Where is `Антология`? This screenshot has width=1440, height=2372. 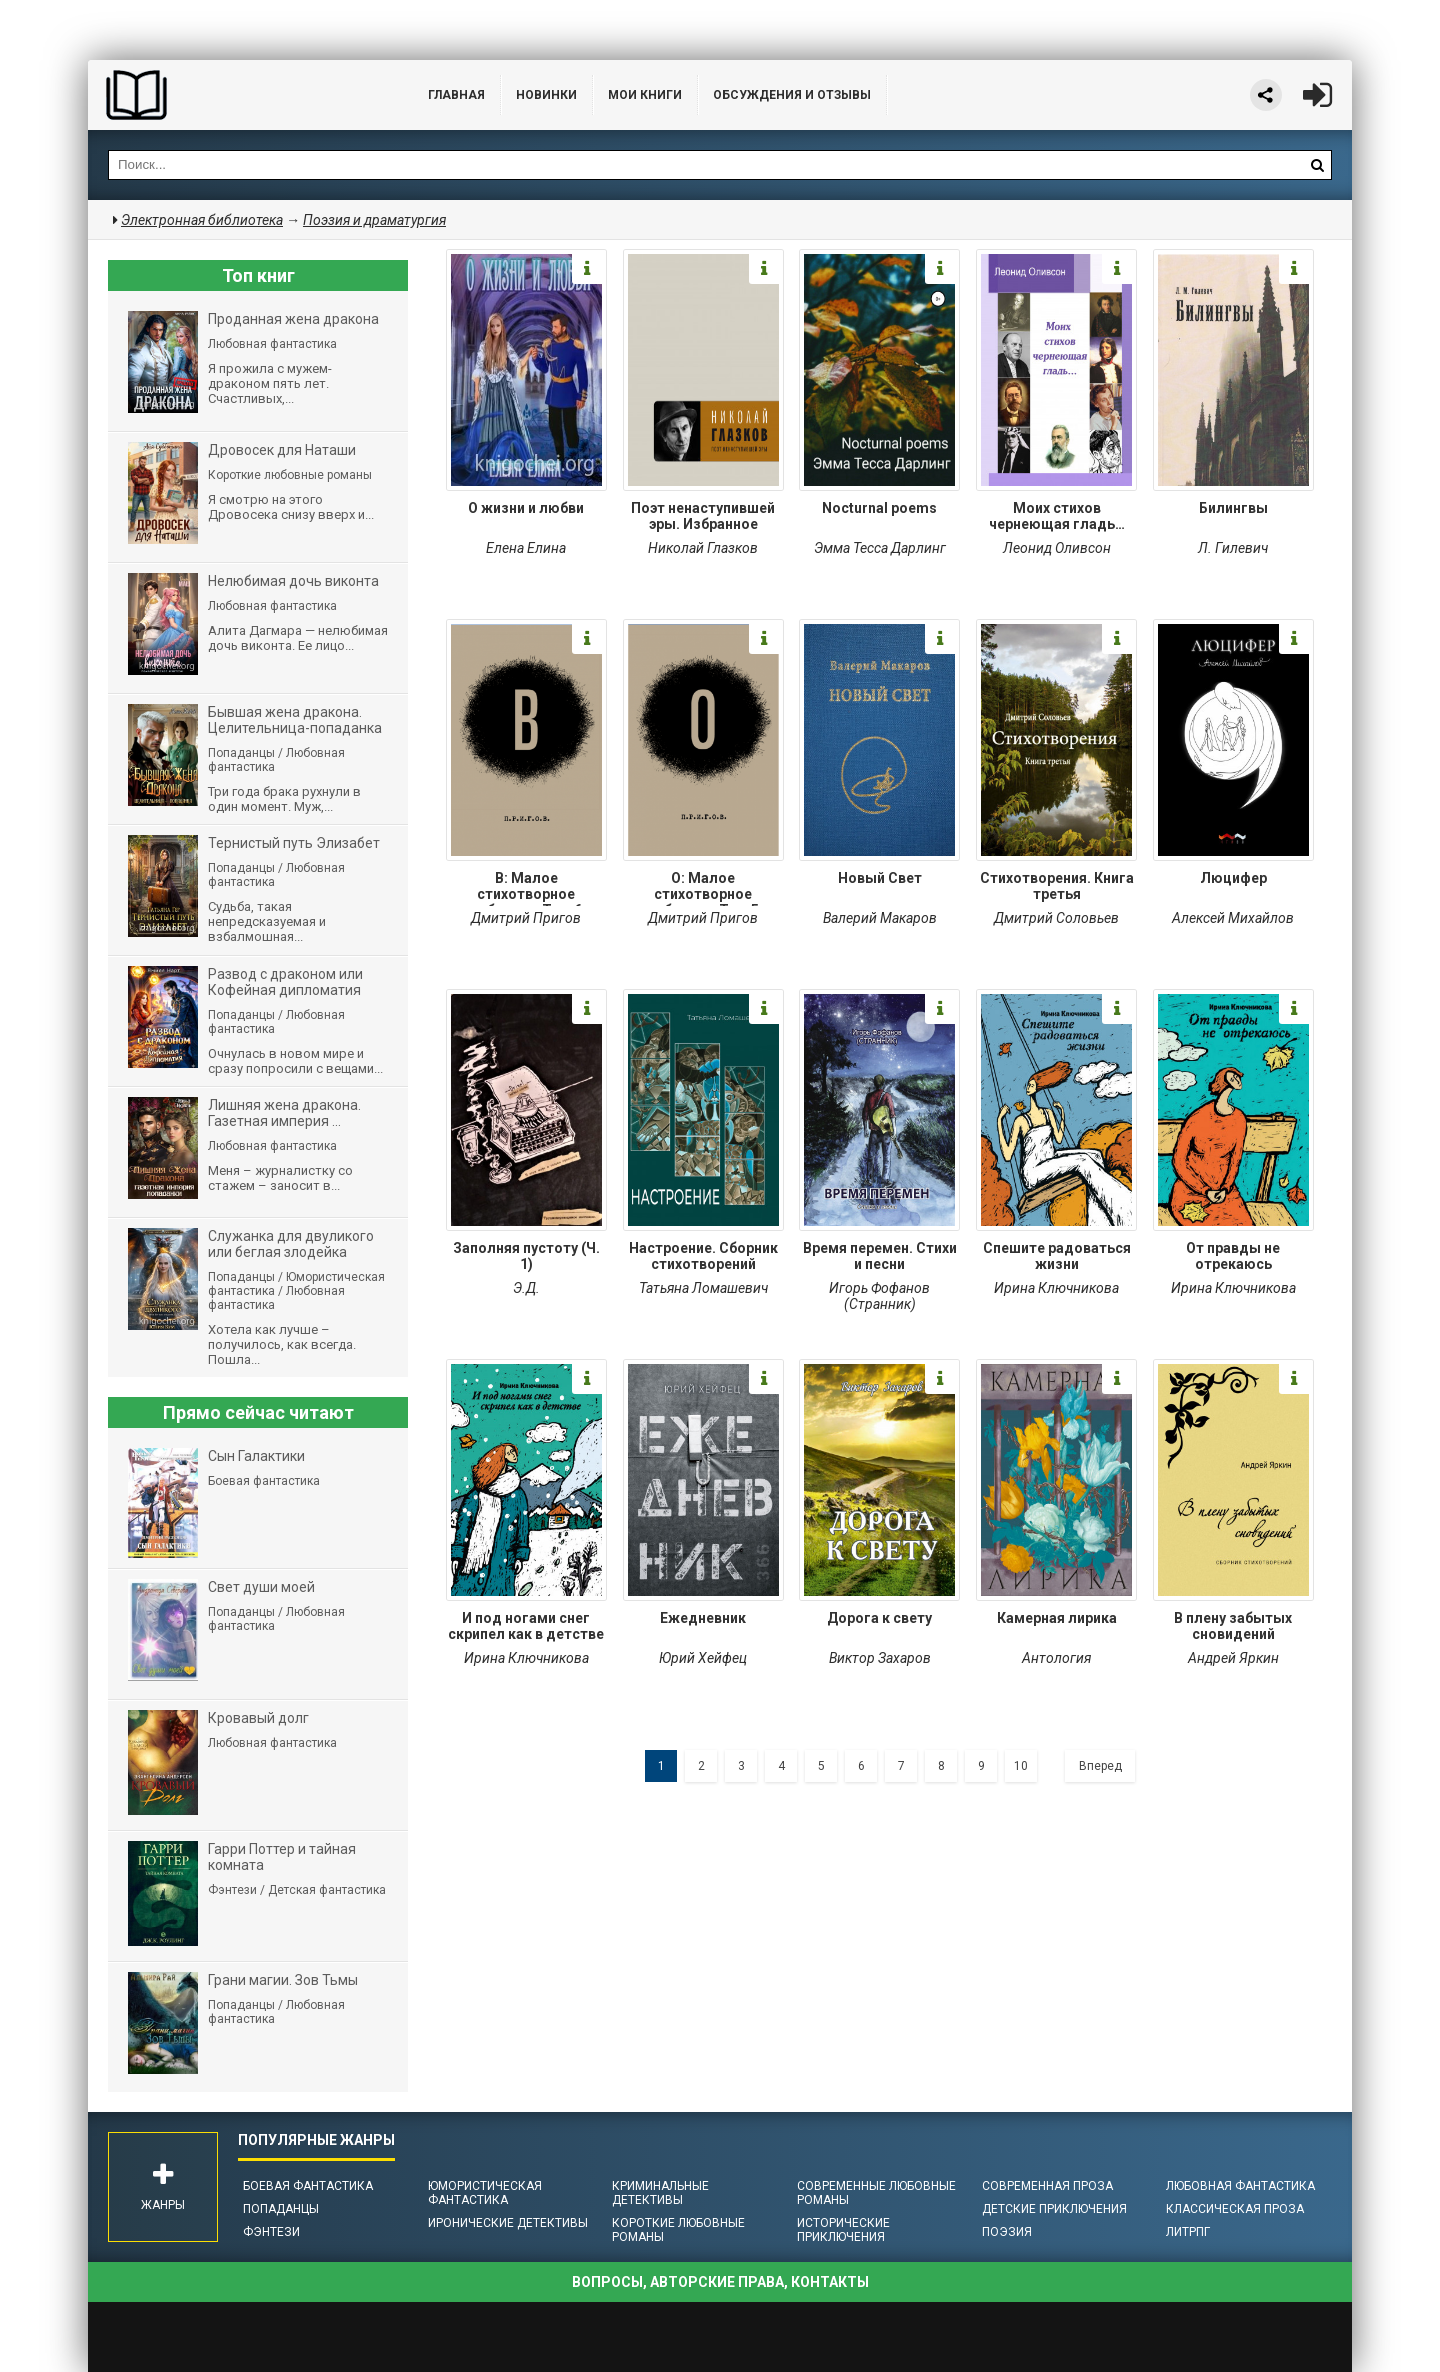
Антология is located at coordinates (1056, 1658).